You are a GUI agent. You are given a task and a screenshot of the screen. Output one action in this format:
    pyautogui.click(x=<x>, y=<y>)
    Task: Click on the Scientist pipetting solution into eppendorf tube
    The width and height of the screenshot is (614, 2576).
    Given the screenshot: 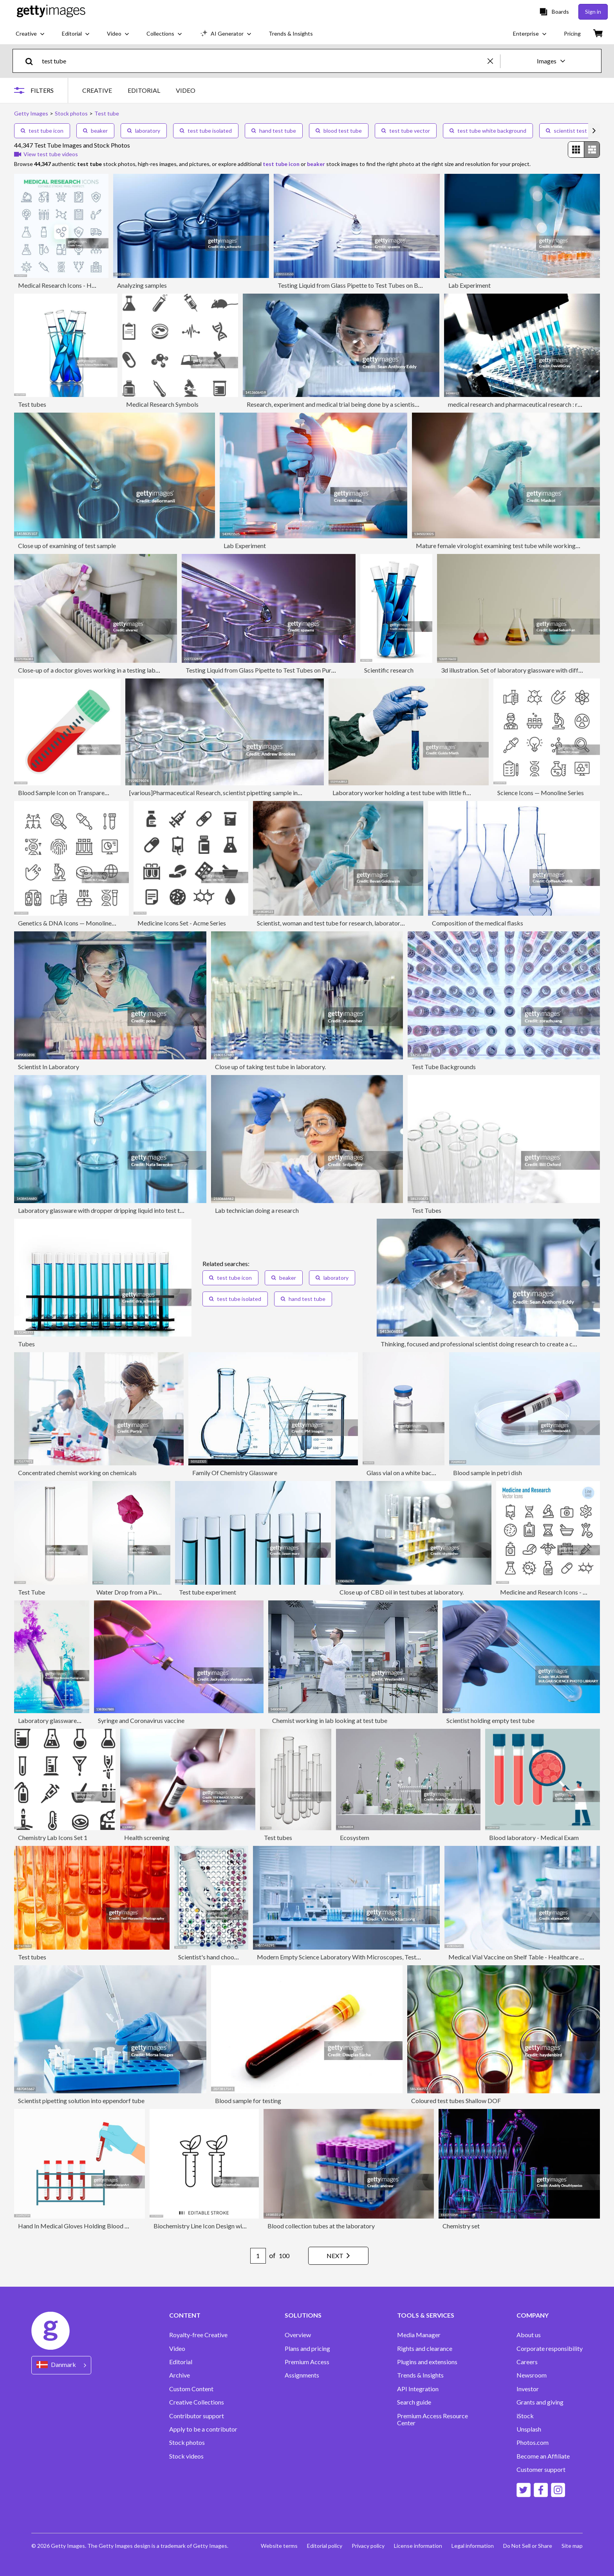 What is the action you would take?
    pyautogui.click(x=81, y=2100)
    